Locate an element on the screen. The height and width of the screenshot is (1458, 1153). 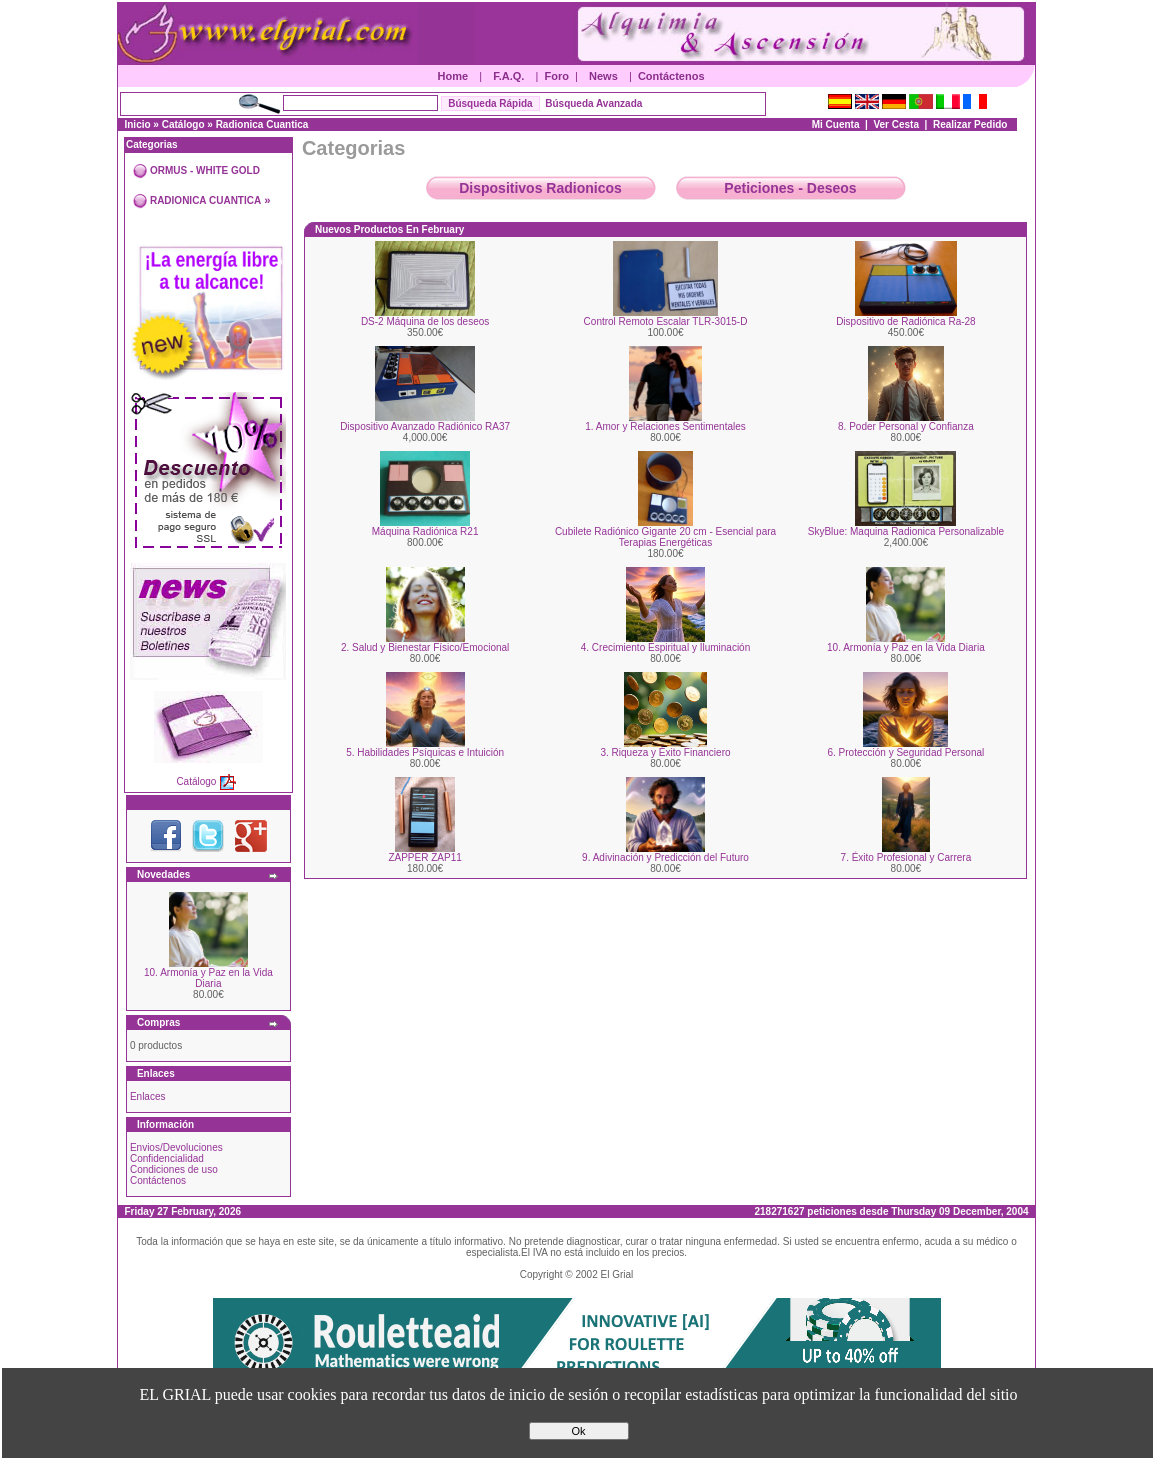
SkyBlue: Maquina Radionica Personalizable is located at coordinates (906, 531).